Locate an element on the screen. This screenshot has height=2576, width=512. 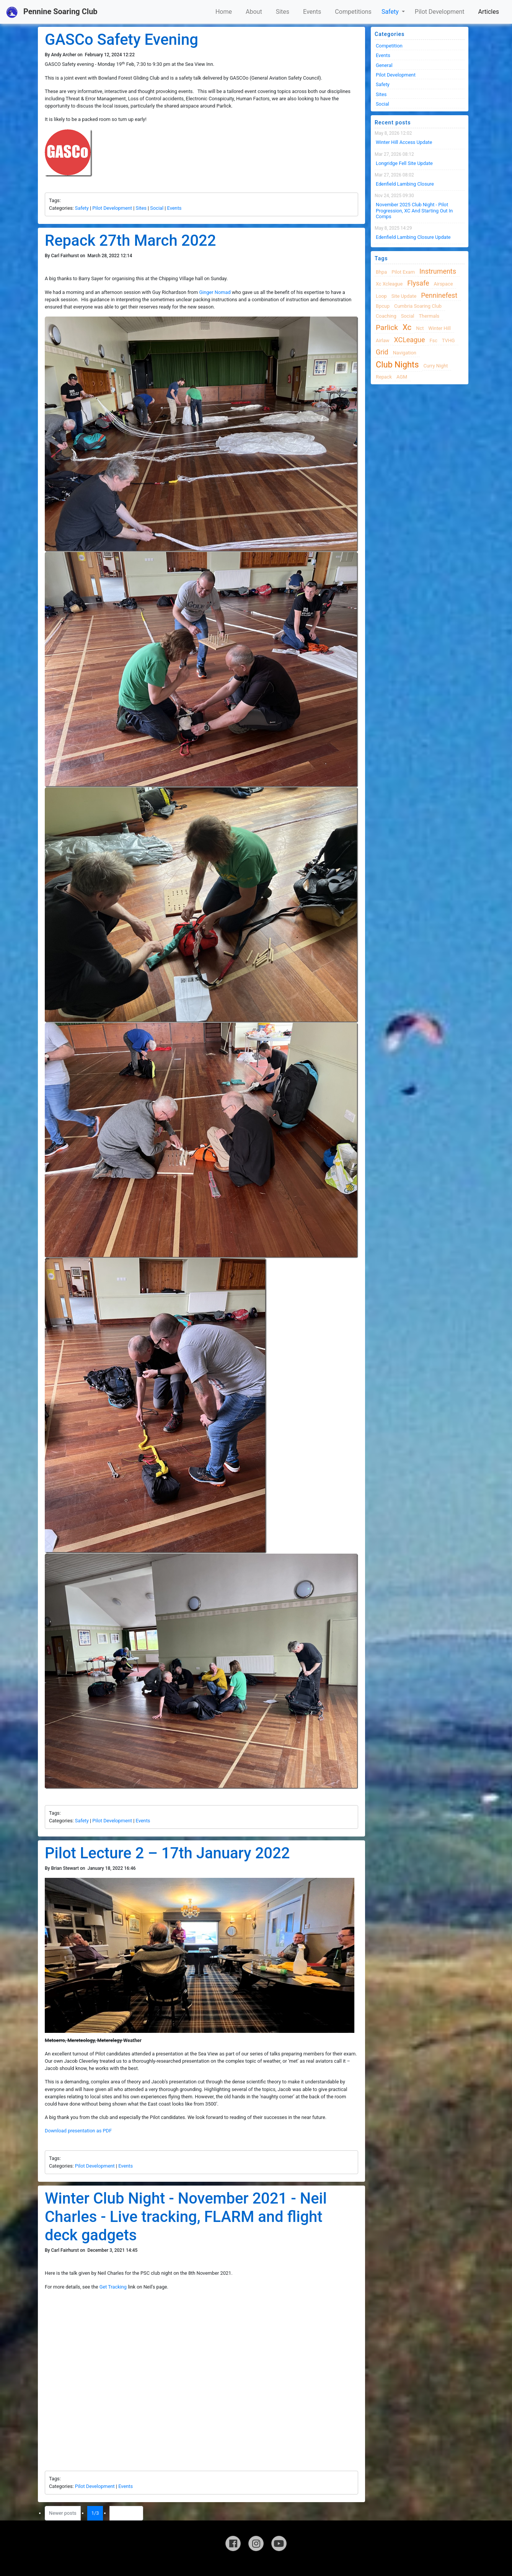
Safety is located at coordinates (391, 11).